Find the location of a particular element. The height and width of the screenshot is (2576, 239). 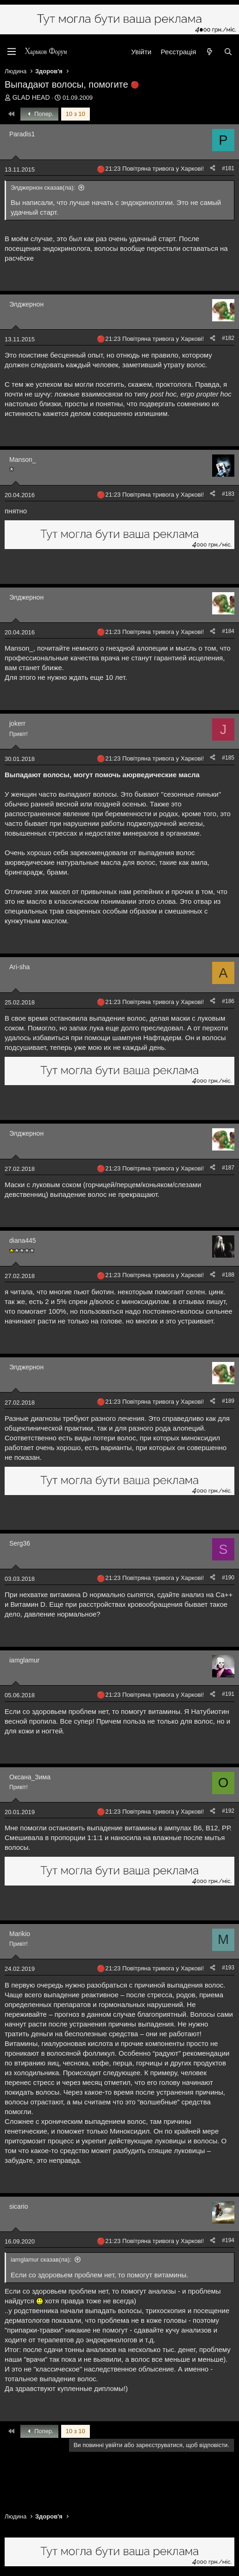

[Пошук] is located at coordinates (228, 51).